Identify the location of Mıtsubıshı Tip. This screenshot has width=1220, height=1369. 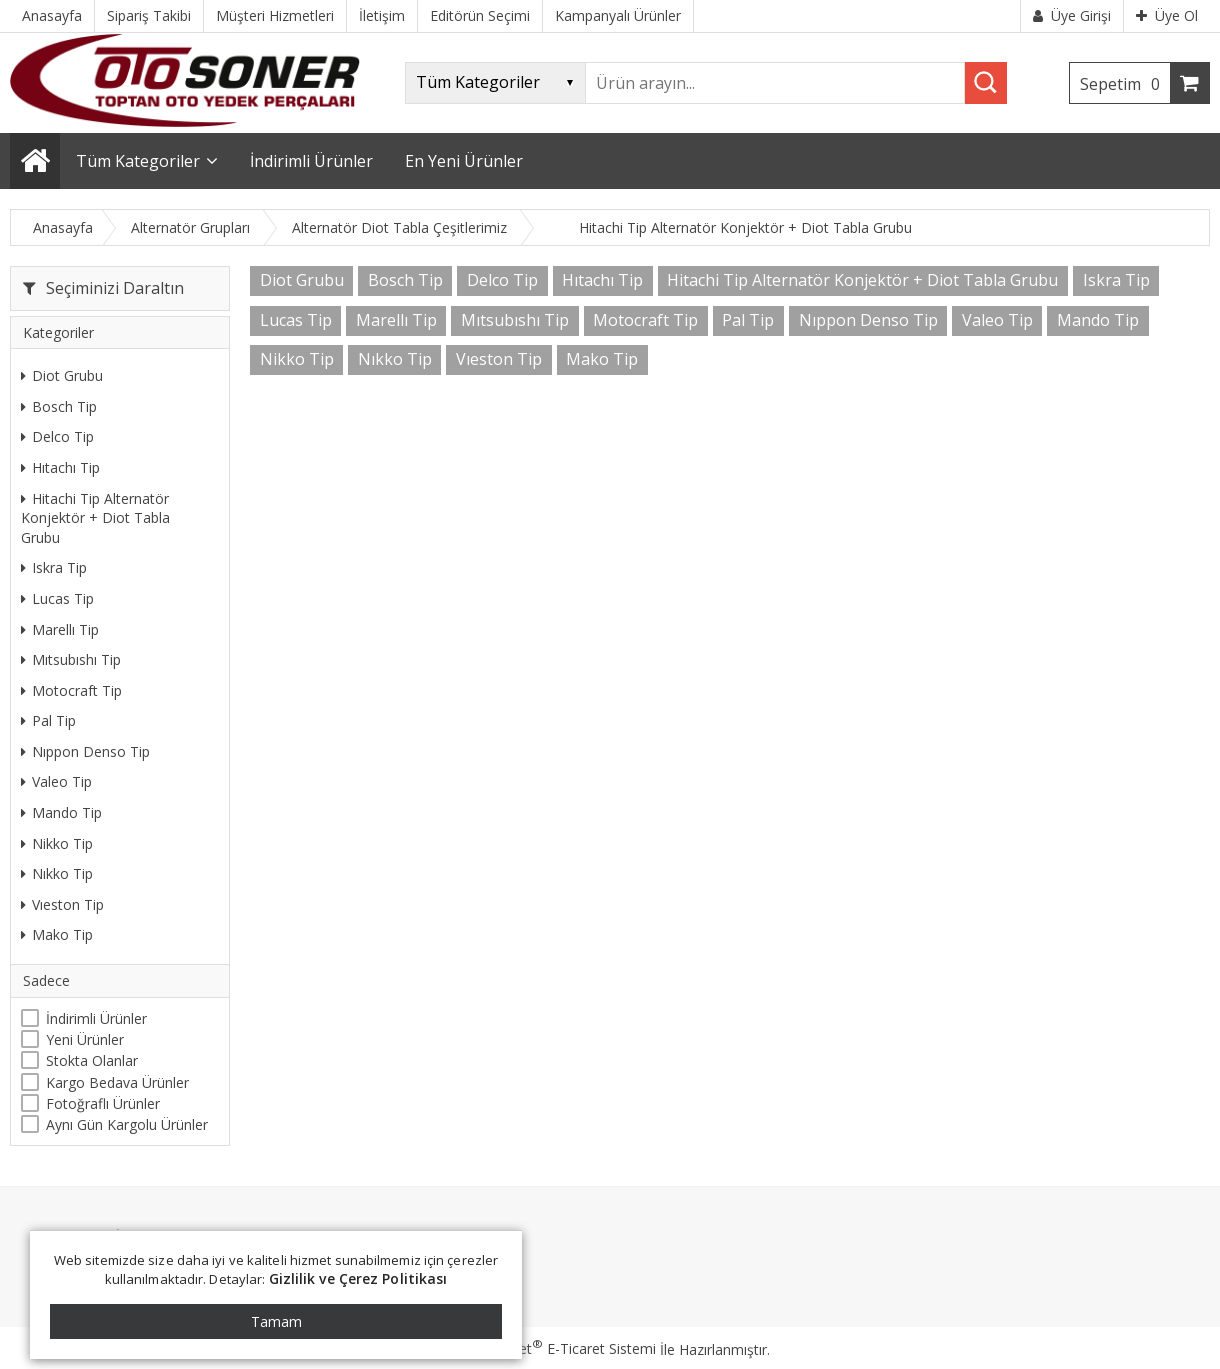
(71, 659).